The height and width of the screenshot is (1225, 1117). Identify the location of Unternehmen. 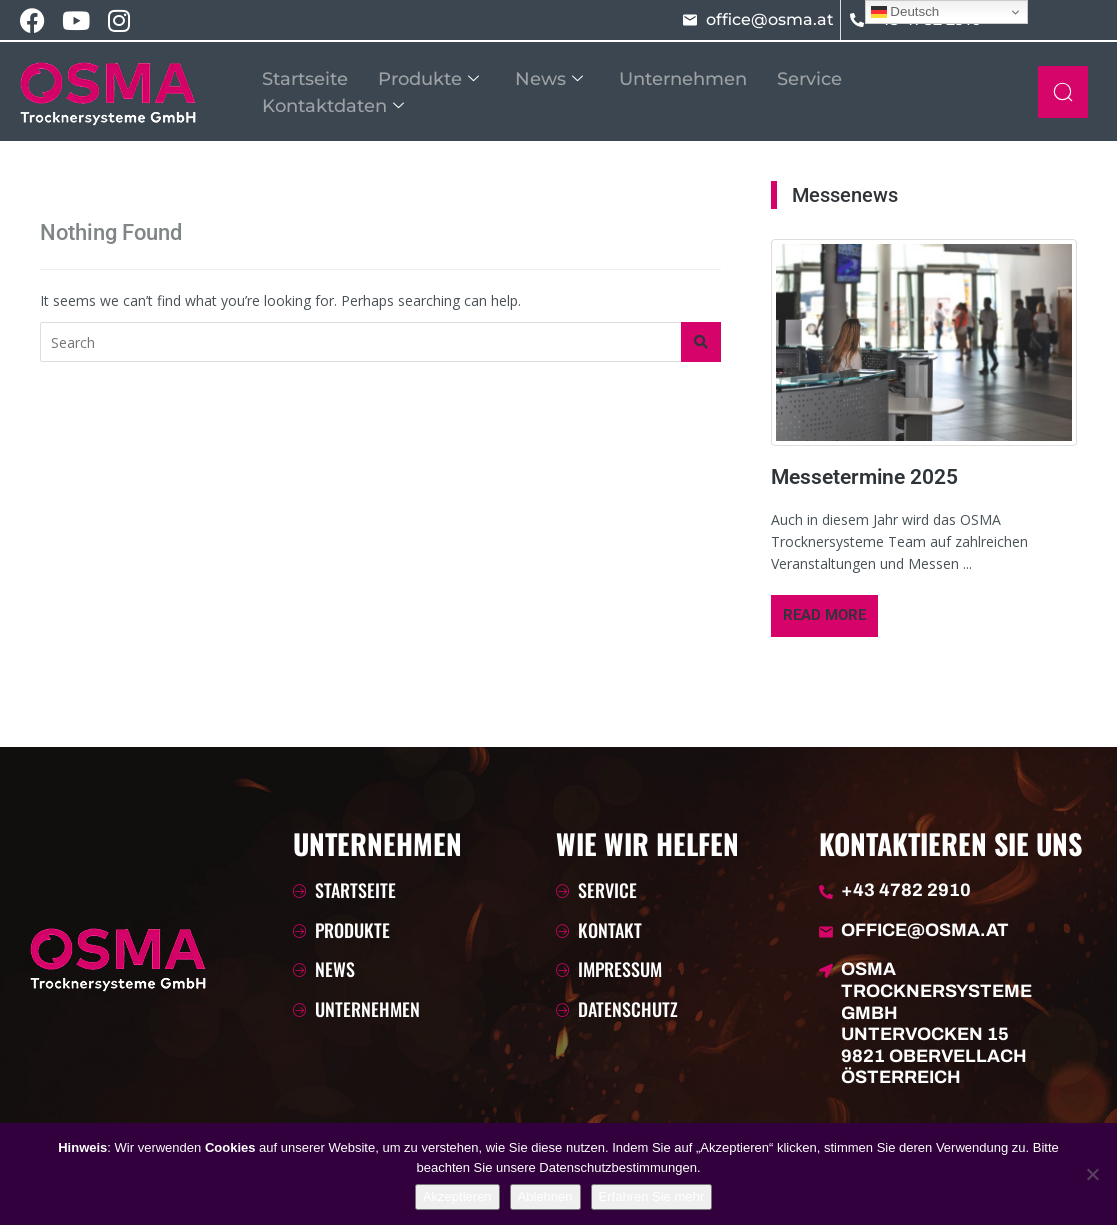
(683, 78).